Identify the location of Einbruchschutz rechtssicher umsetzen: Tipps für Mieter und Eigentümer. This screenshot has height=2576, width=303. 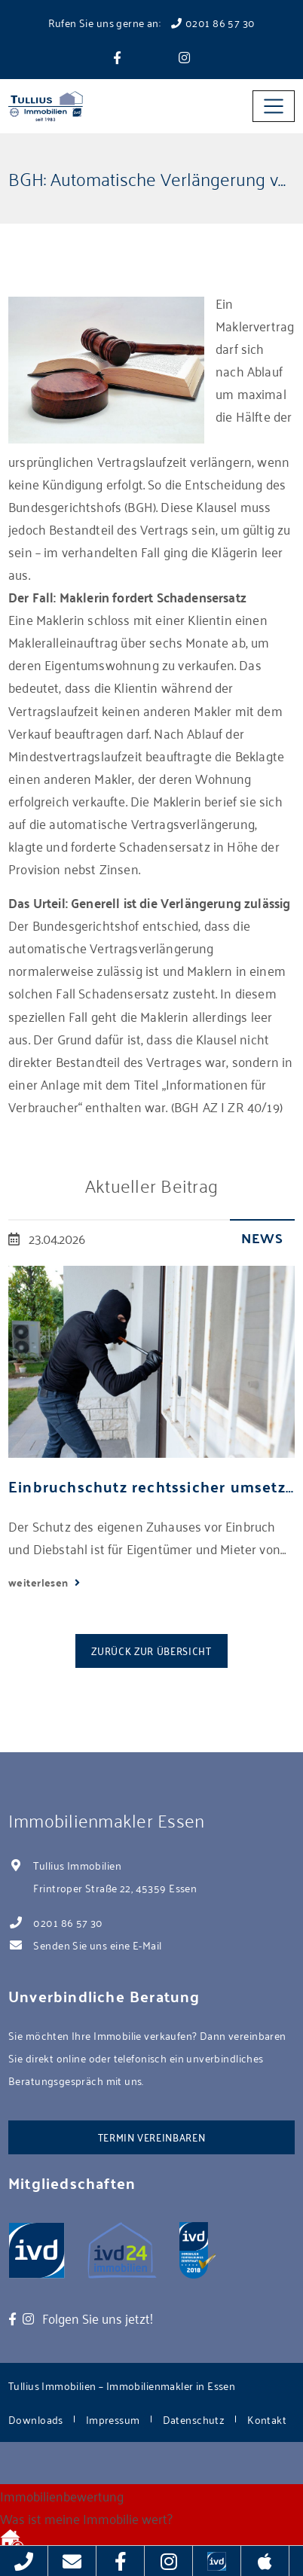
(151, 1486).